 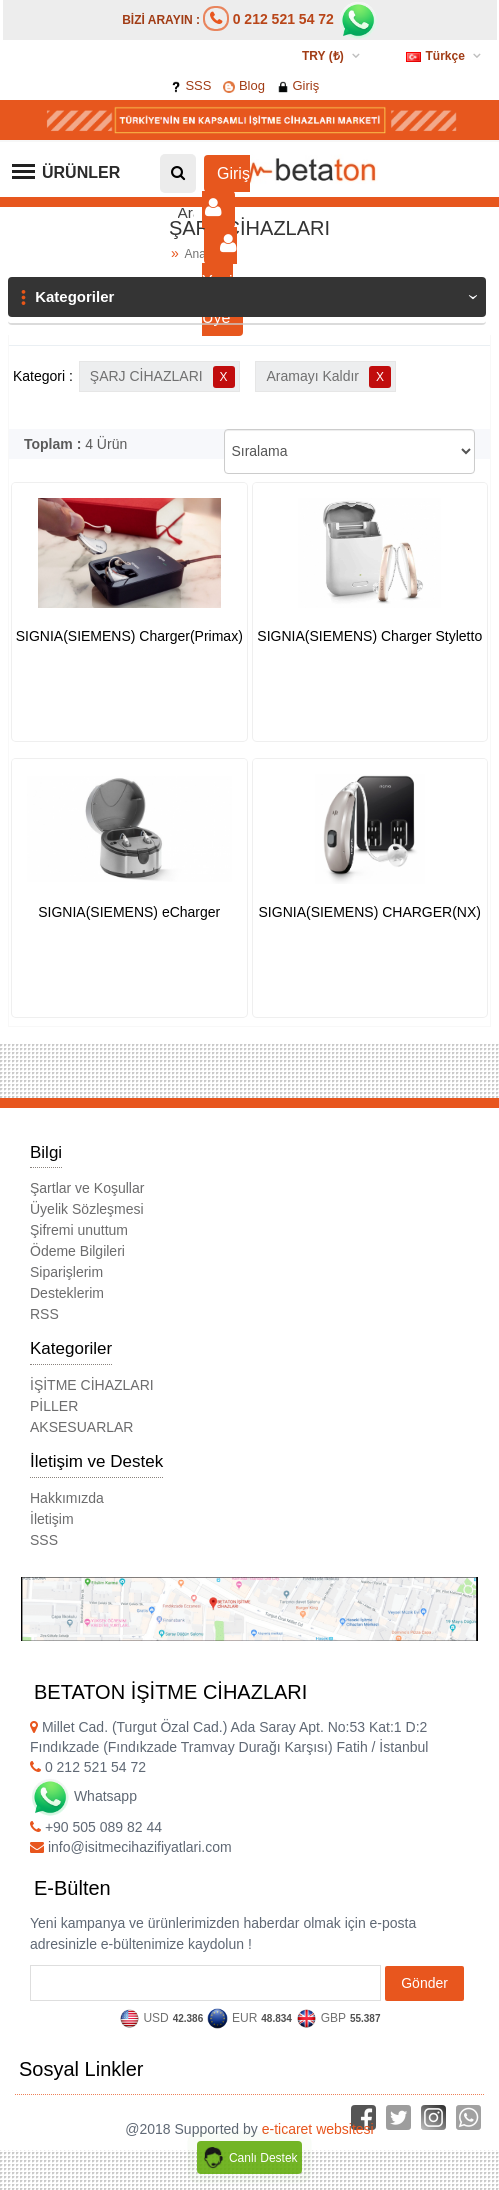 I want to click on Şartlar ve Koşullar, so click(x=87, y=1188).